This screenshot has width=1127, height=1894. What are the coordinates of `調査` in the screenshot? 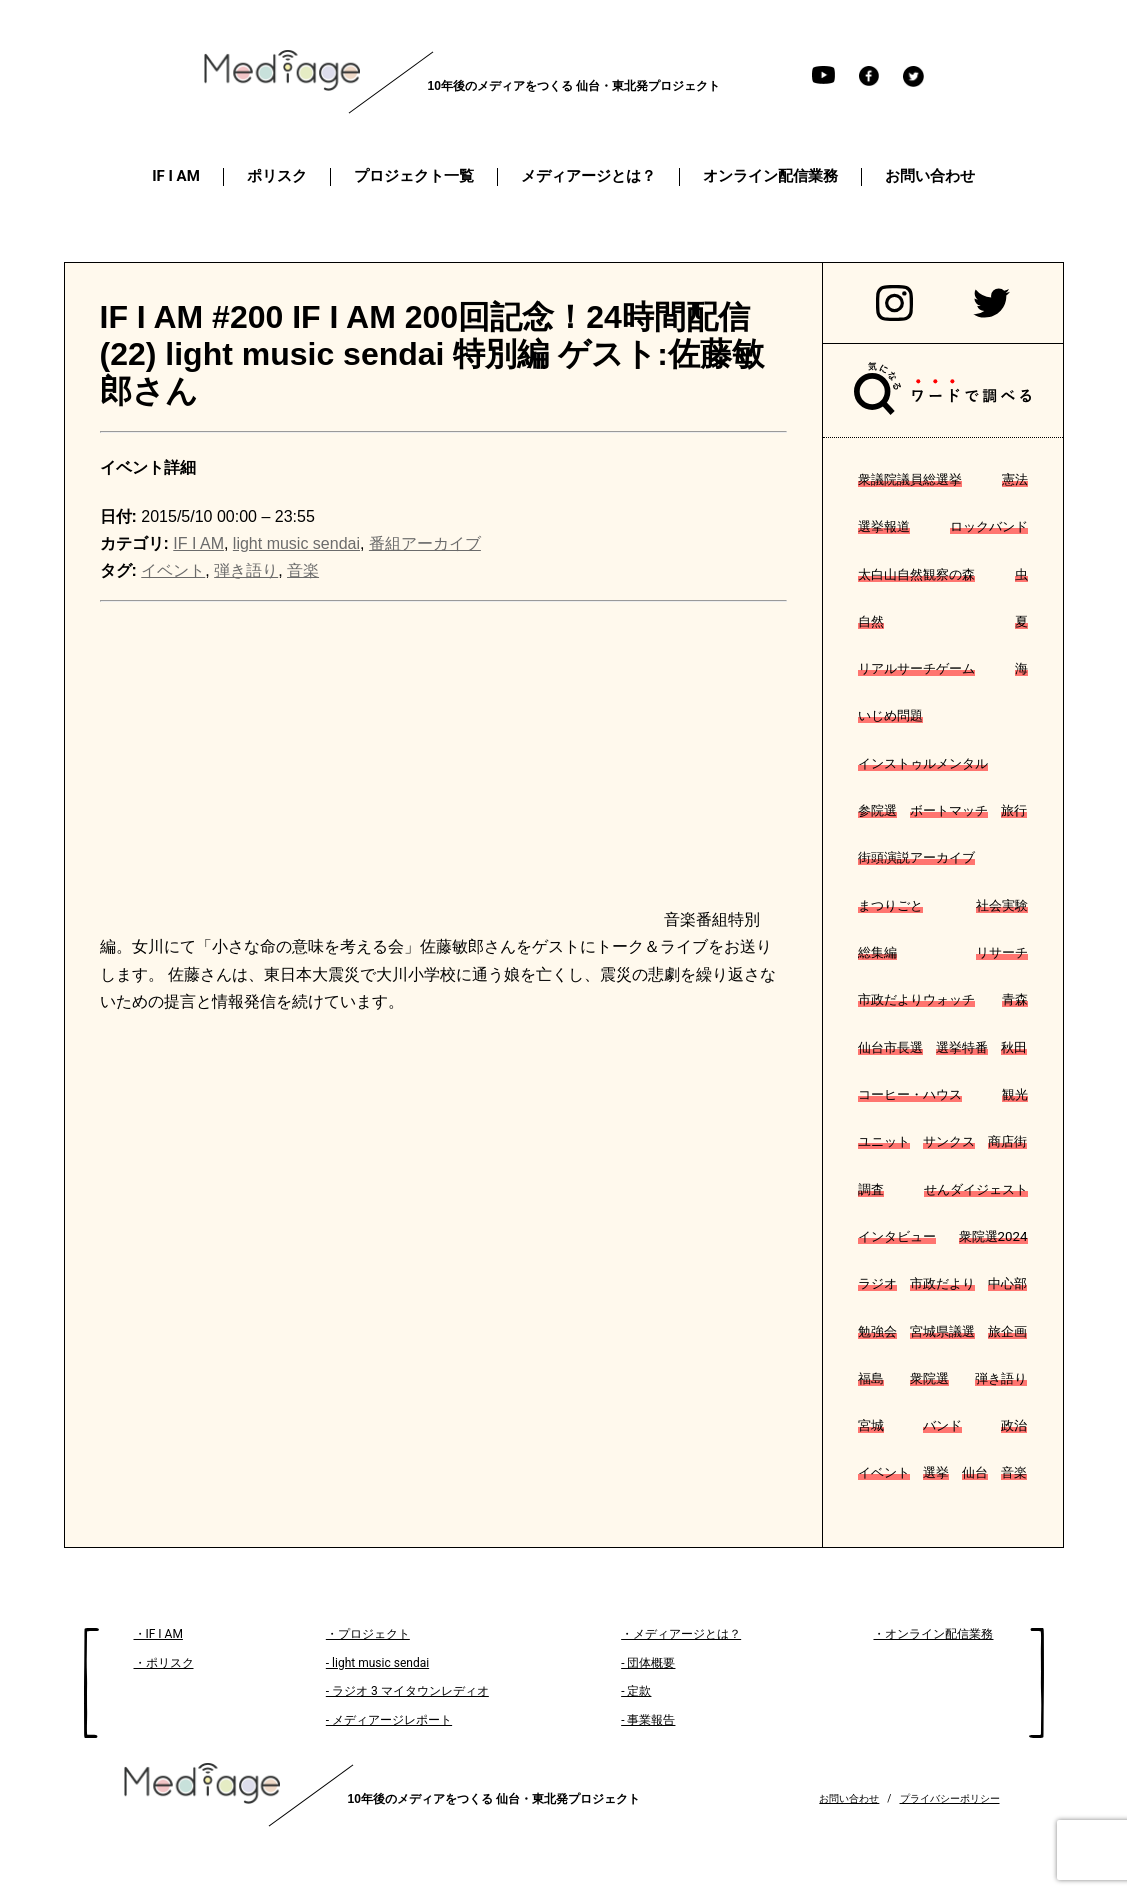 It's located at (871, 1189).